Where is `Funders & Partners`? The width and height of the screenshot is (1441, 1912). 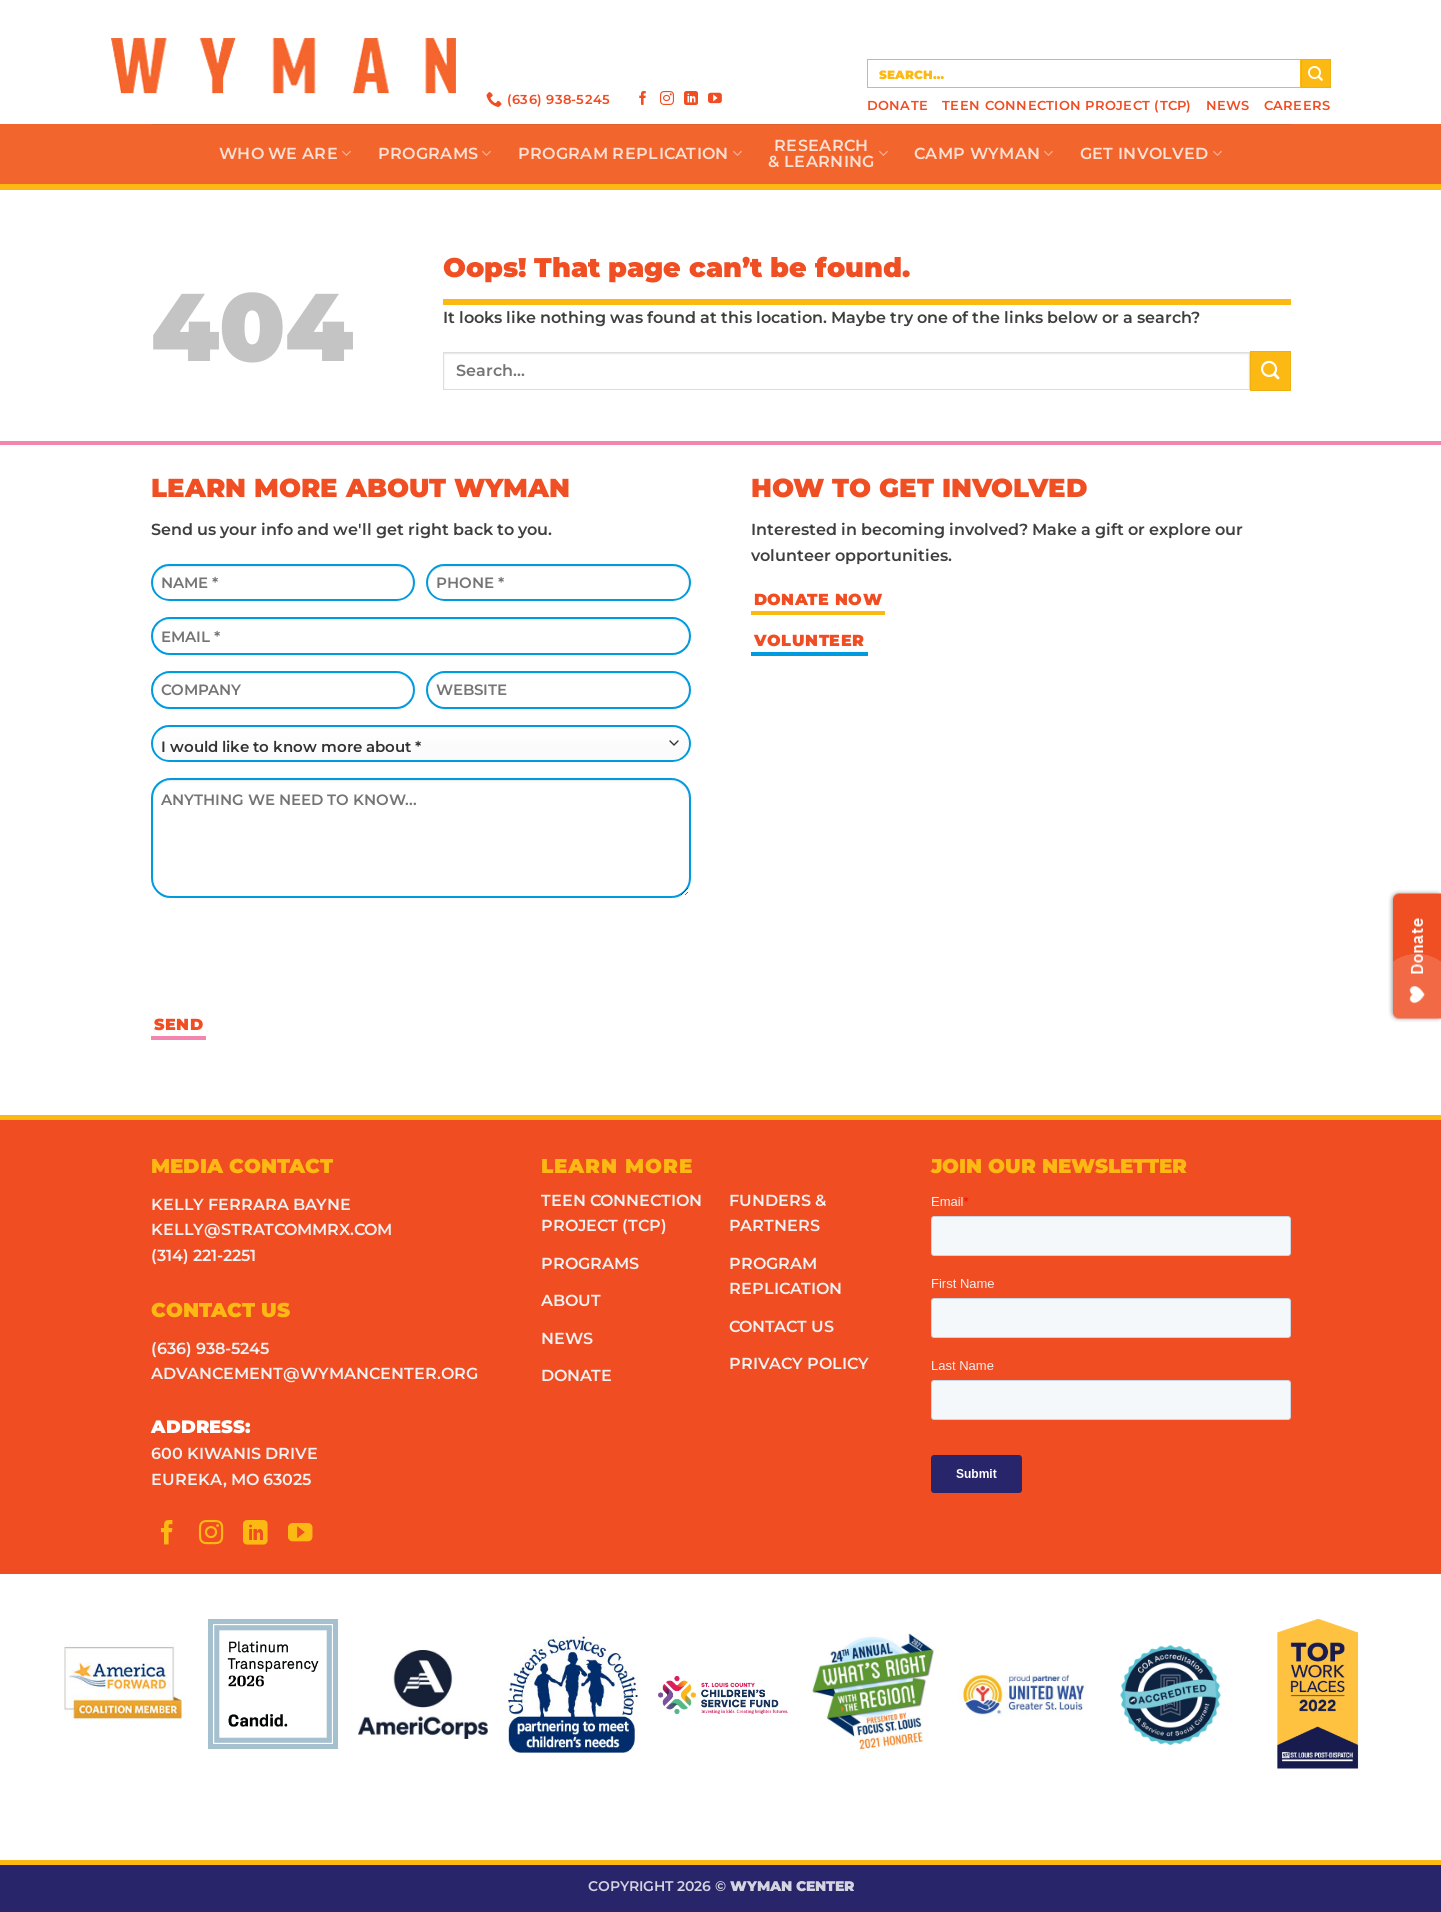 Funders & Partners is located at coordinates (777, 1213).